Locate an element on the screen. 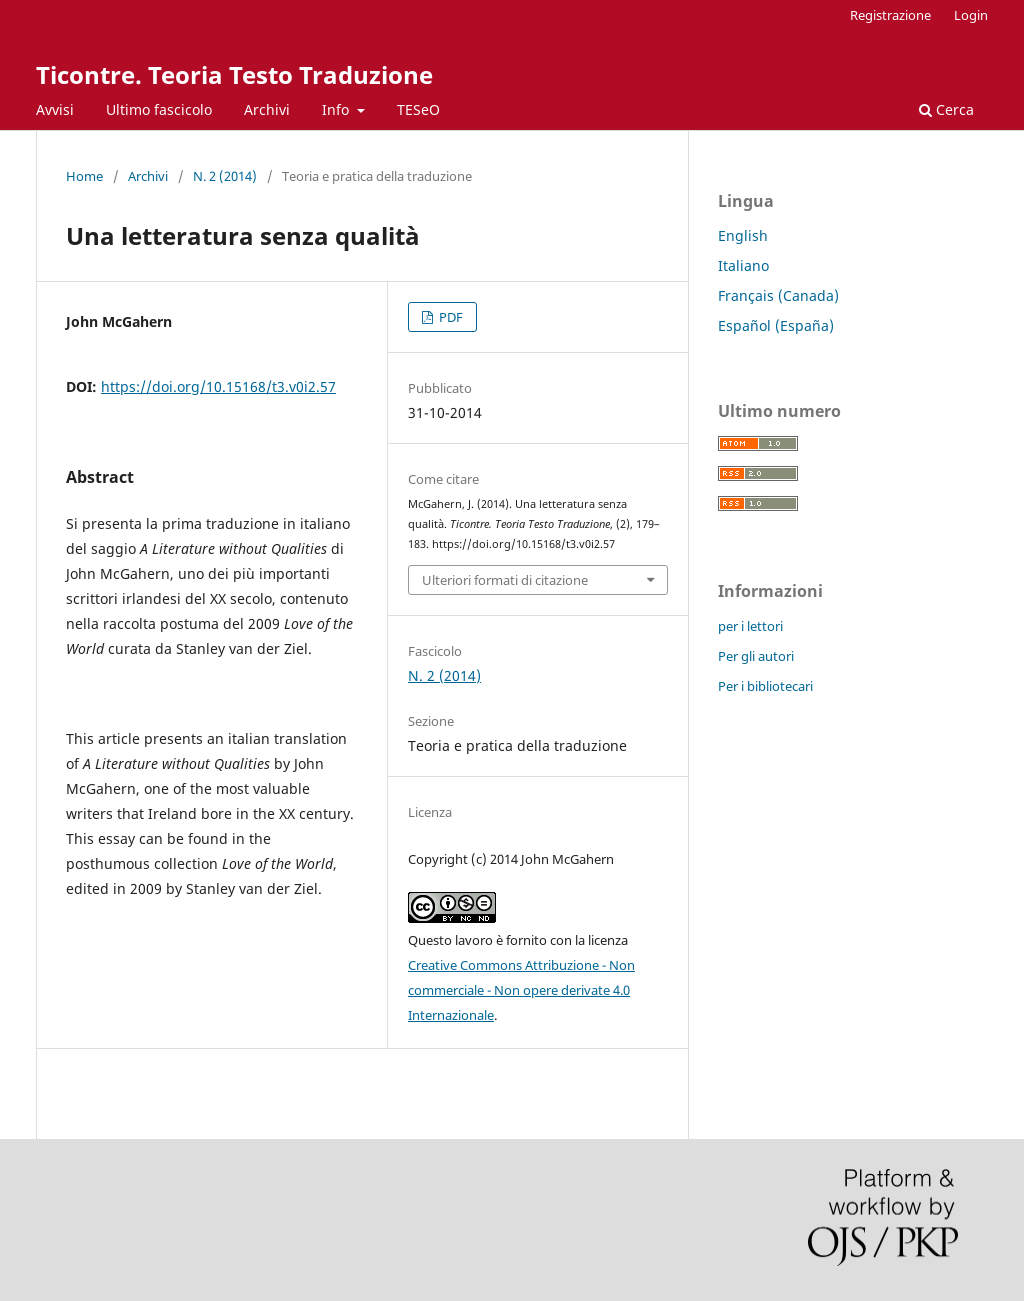  TESeO is located at coordinates (418, 109).